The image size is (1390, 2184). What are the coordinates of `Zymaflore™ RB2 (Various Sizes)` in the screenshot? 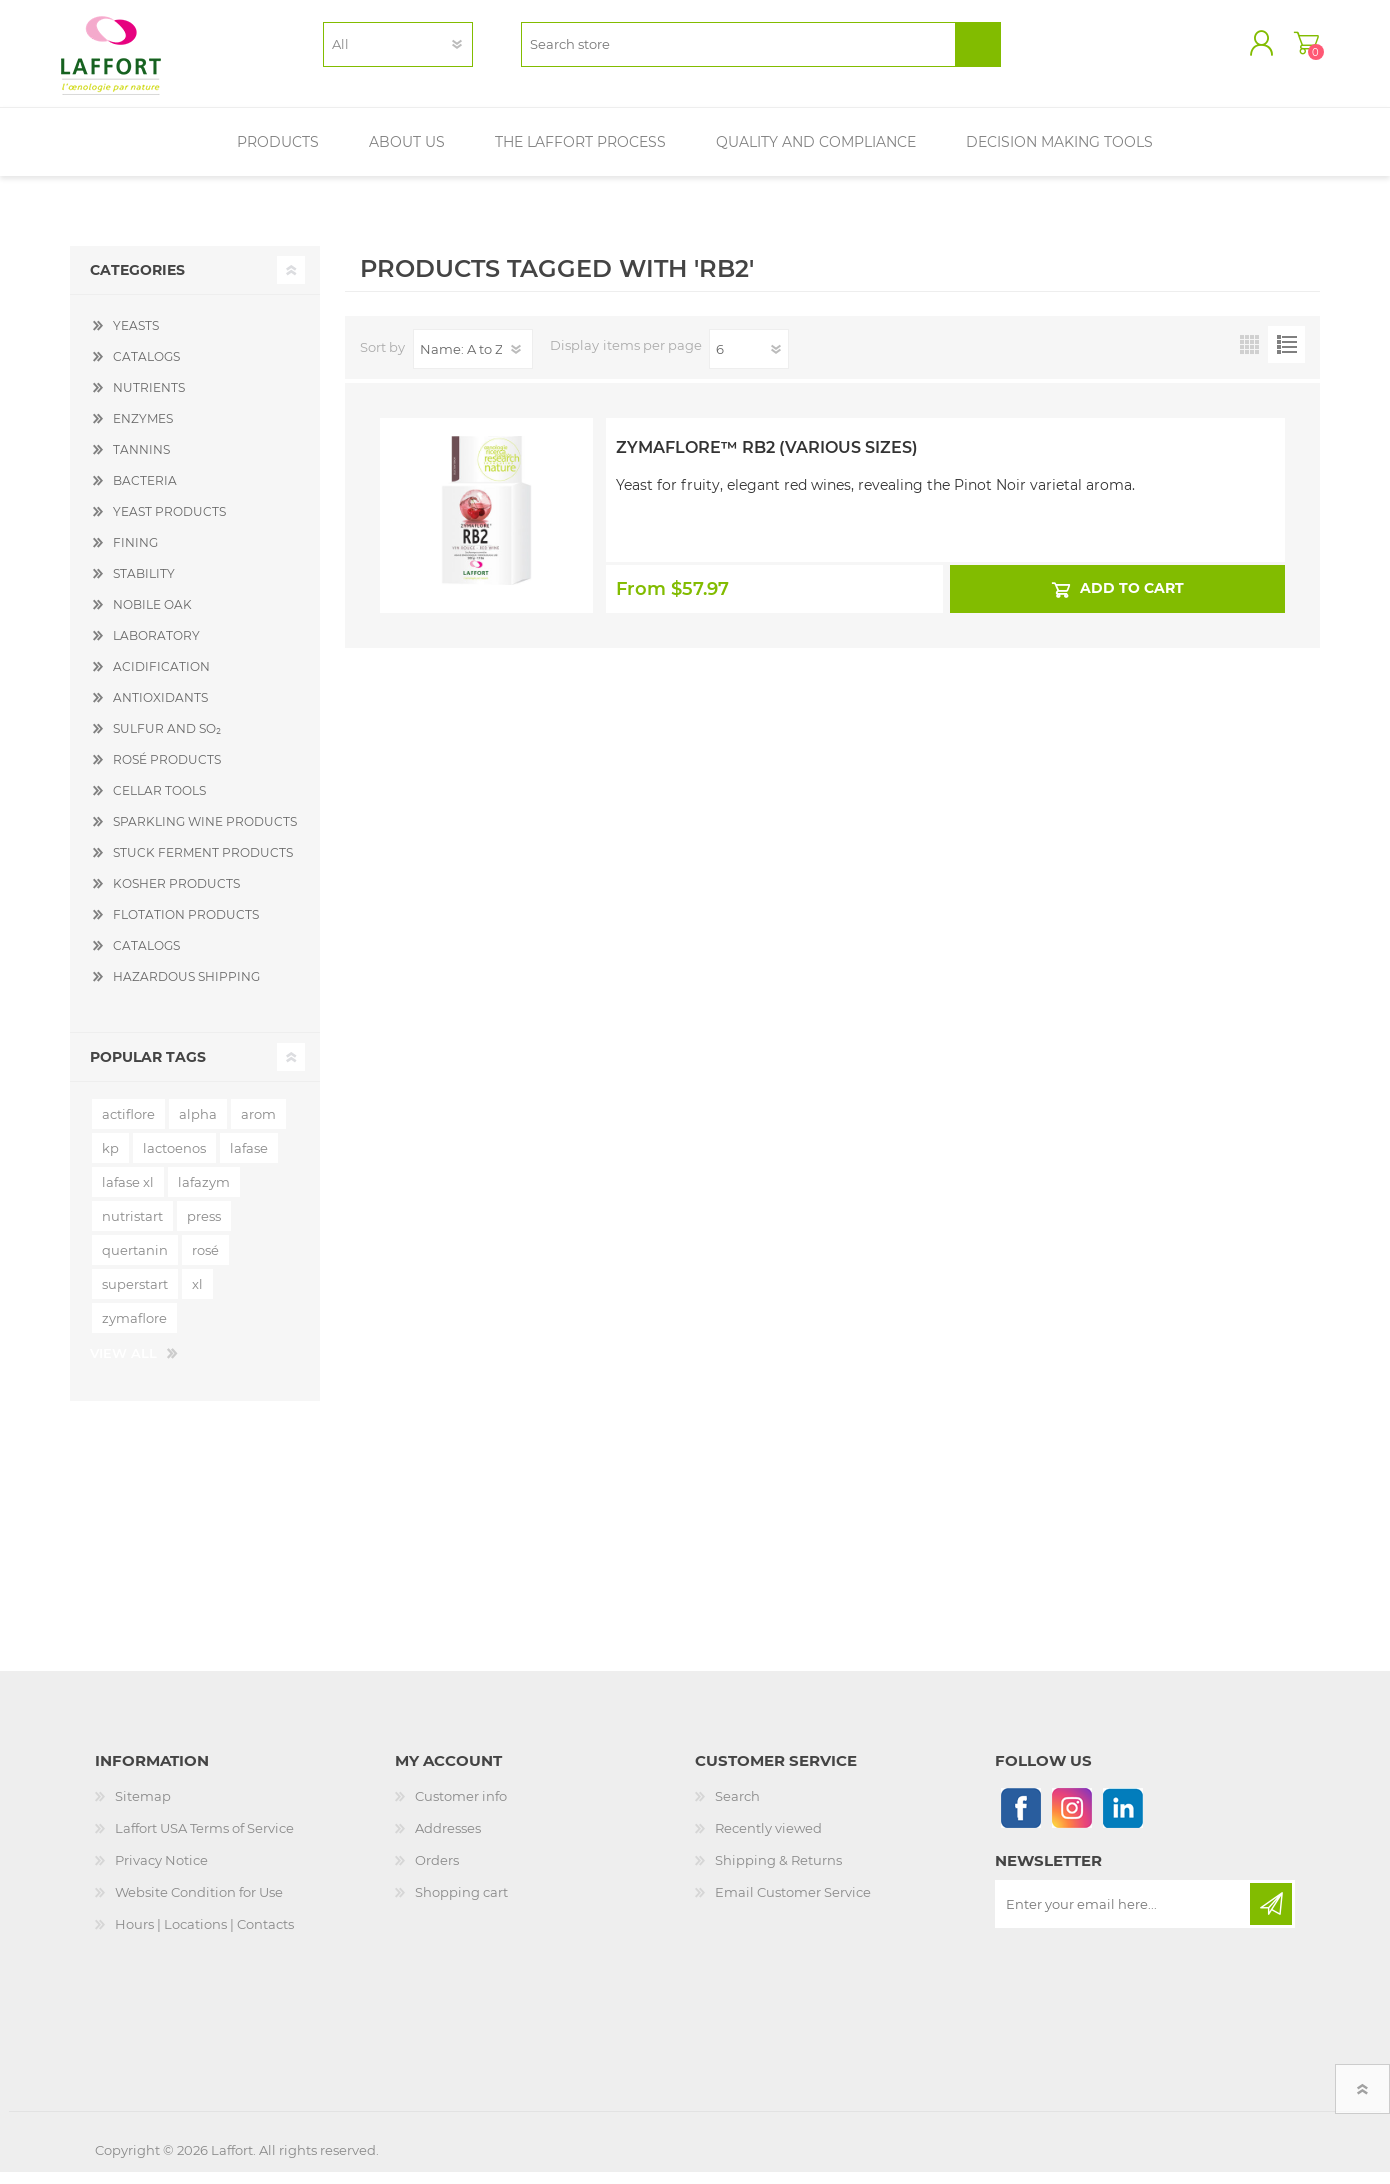 It's located at (767, 459).